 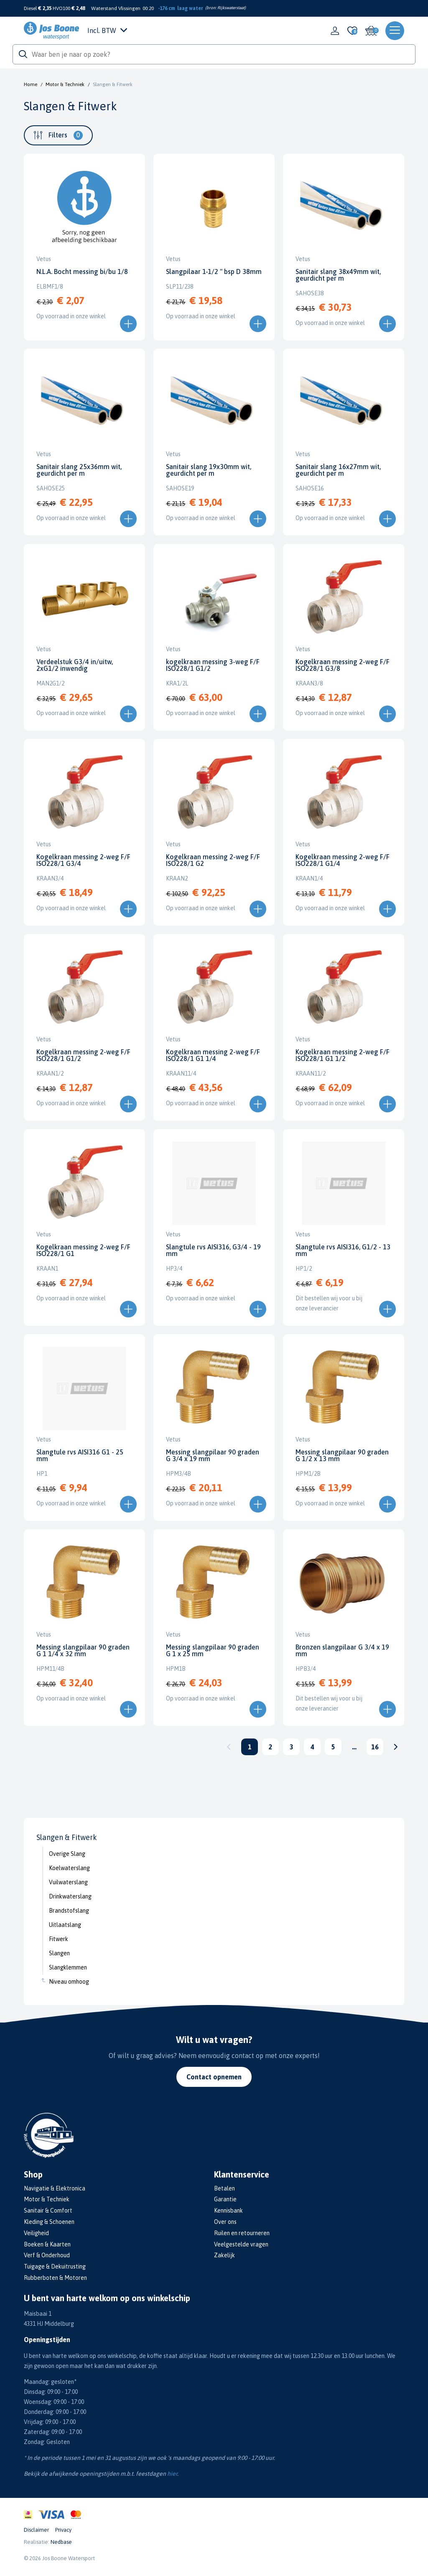 I want to click on Uitlaatslang, so click(x=65, y=1924).